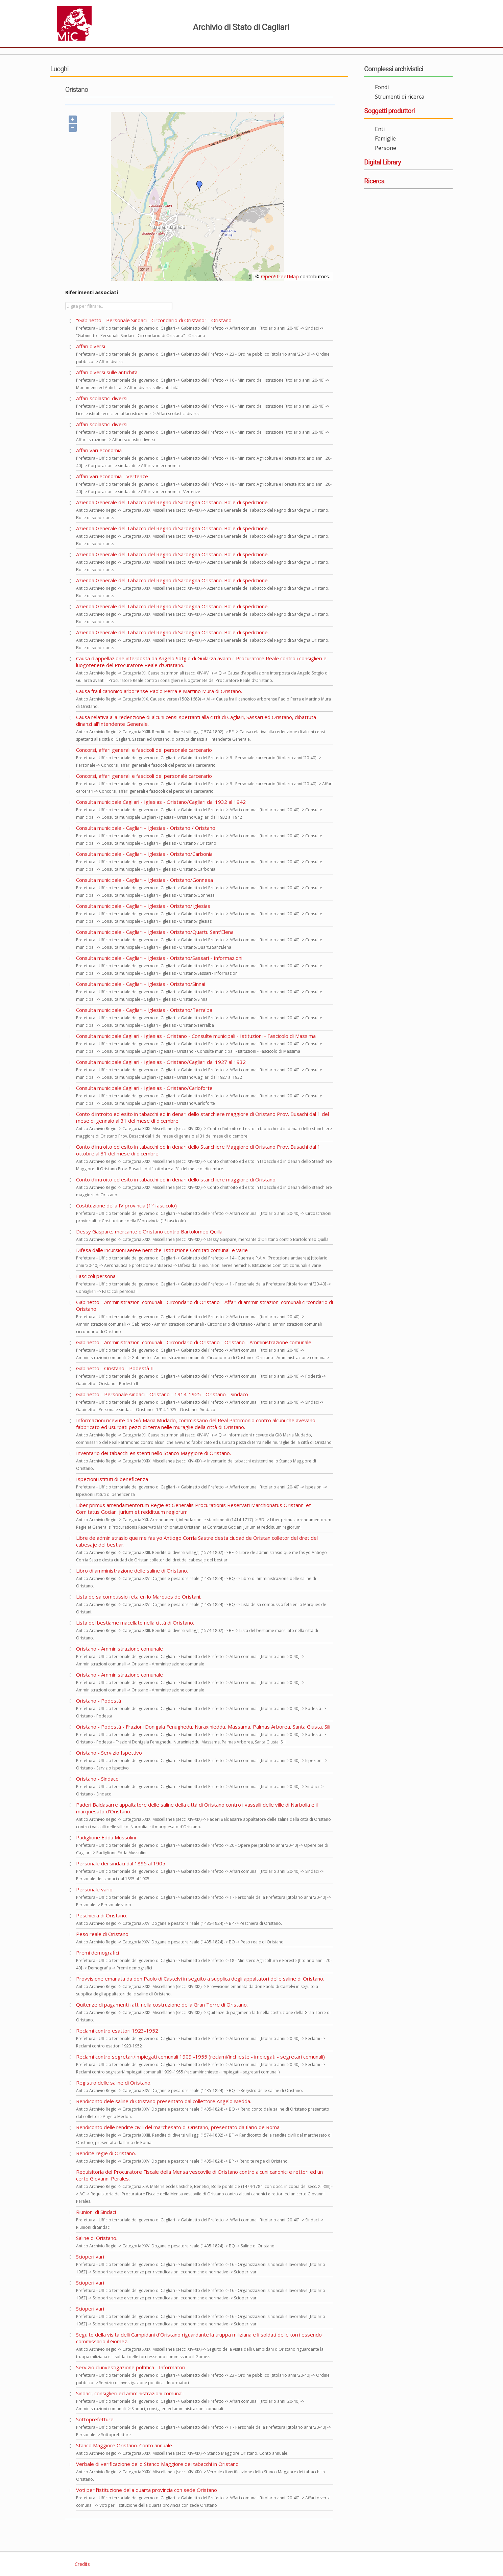 The image size is (503, 2576). Describe the element at coordinates (280, 276) in the screenshot. I see `OpenStreetMap` at that location.